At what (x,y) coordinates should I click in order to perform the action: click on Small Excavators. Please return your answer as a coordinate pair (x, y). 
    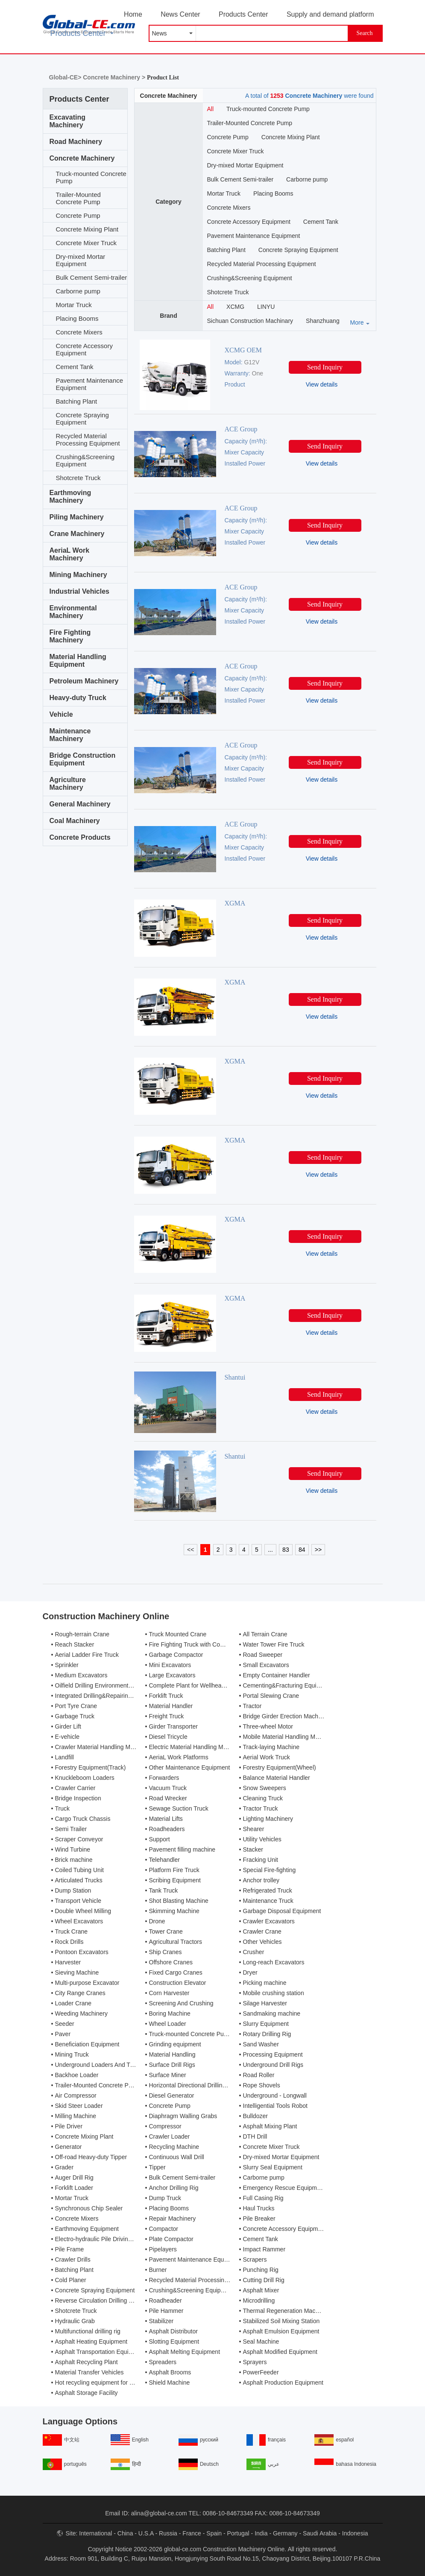
    Looking at the image, I should click on (266, 1665).